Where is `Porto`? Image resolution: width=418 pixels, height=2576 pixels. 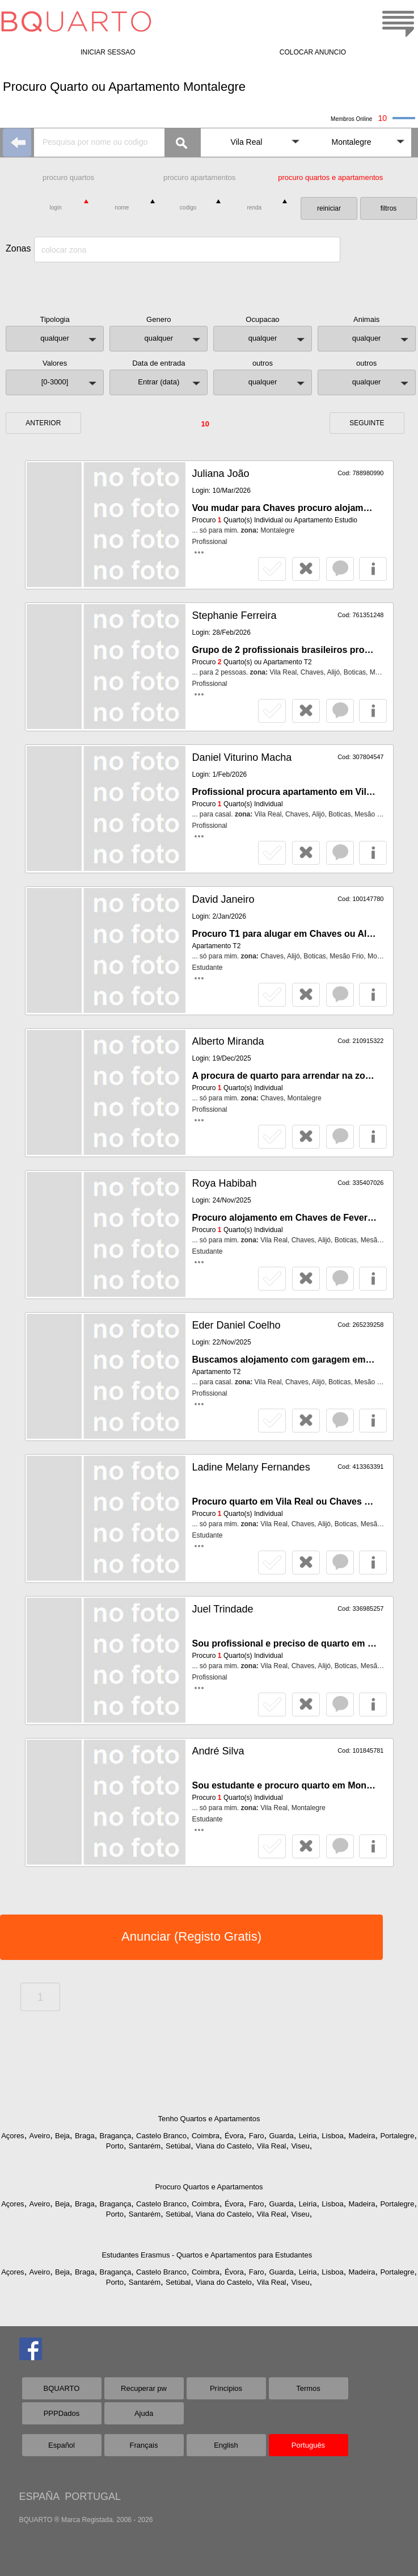 Porto is located at coordinates (115, 2146).